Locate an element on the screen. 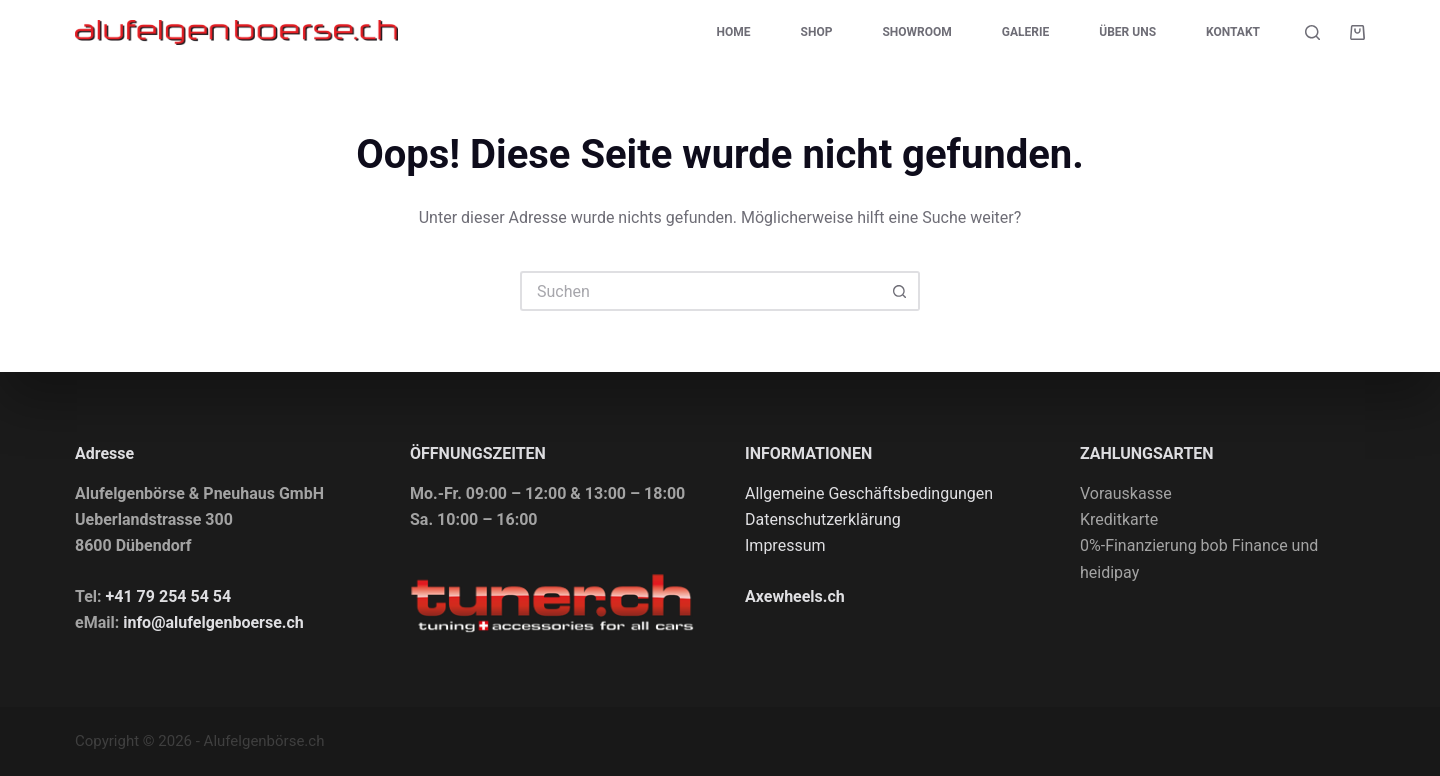  [Suchen nach…] is located at coordinates (700, 291).